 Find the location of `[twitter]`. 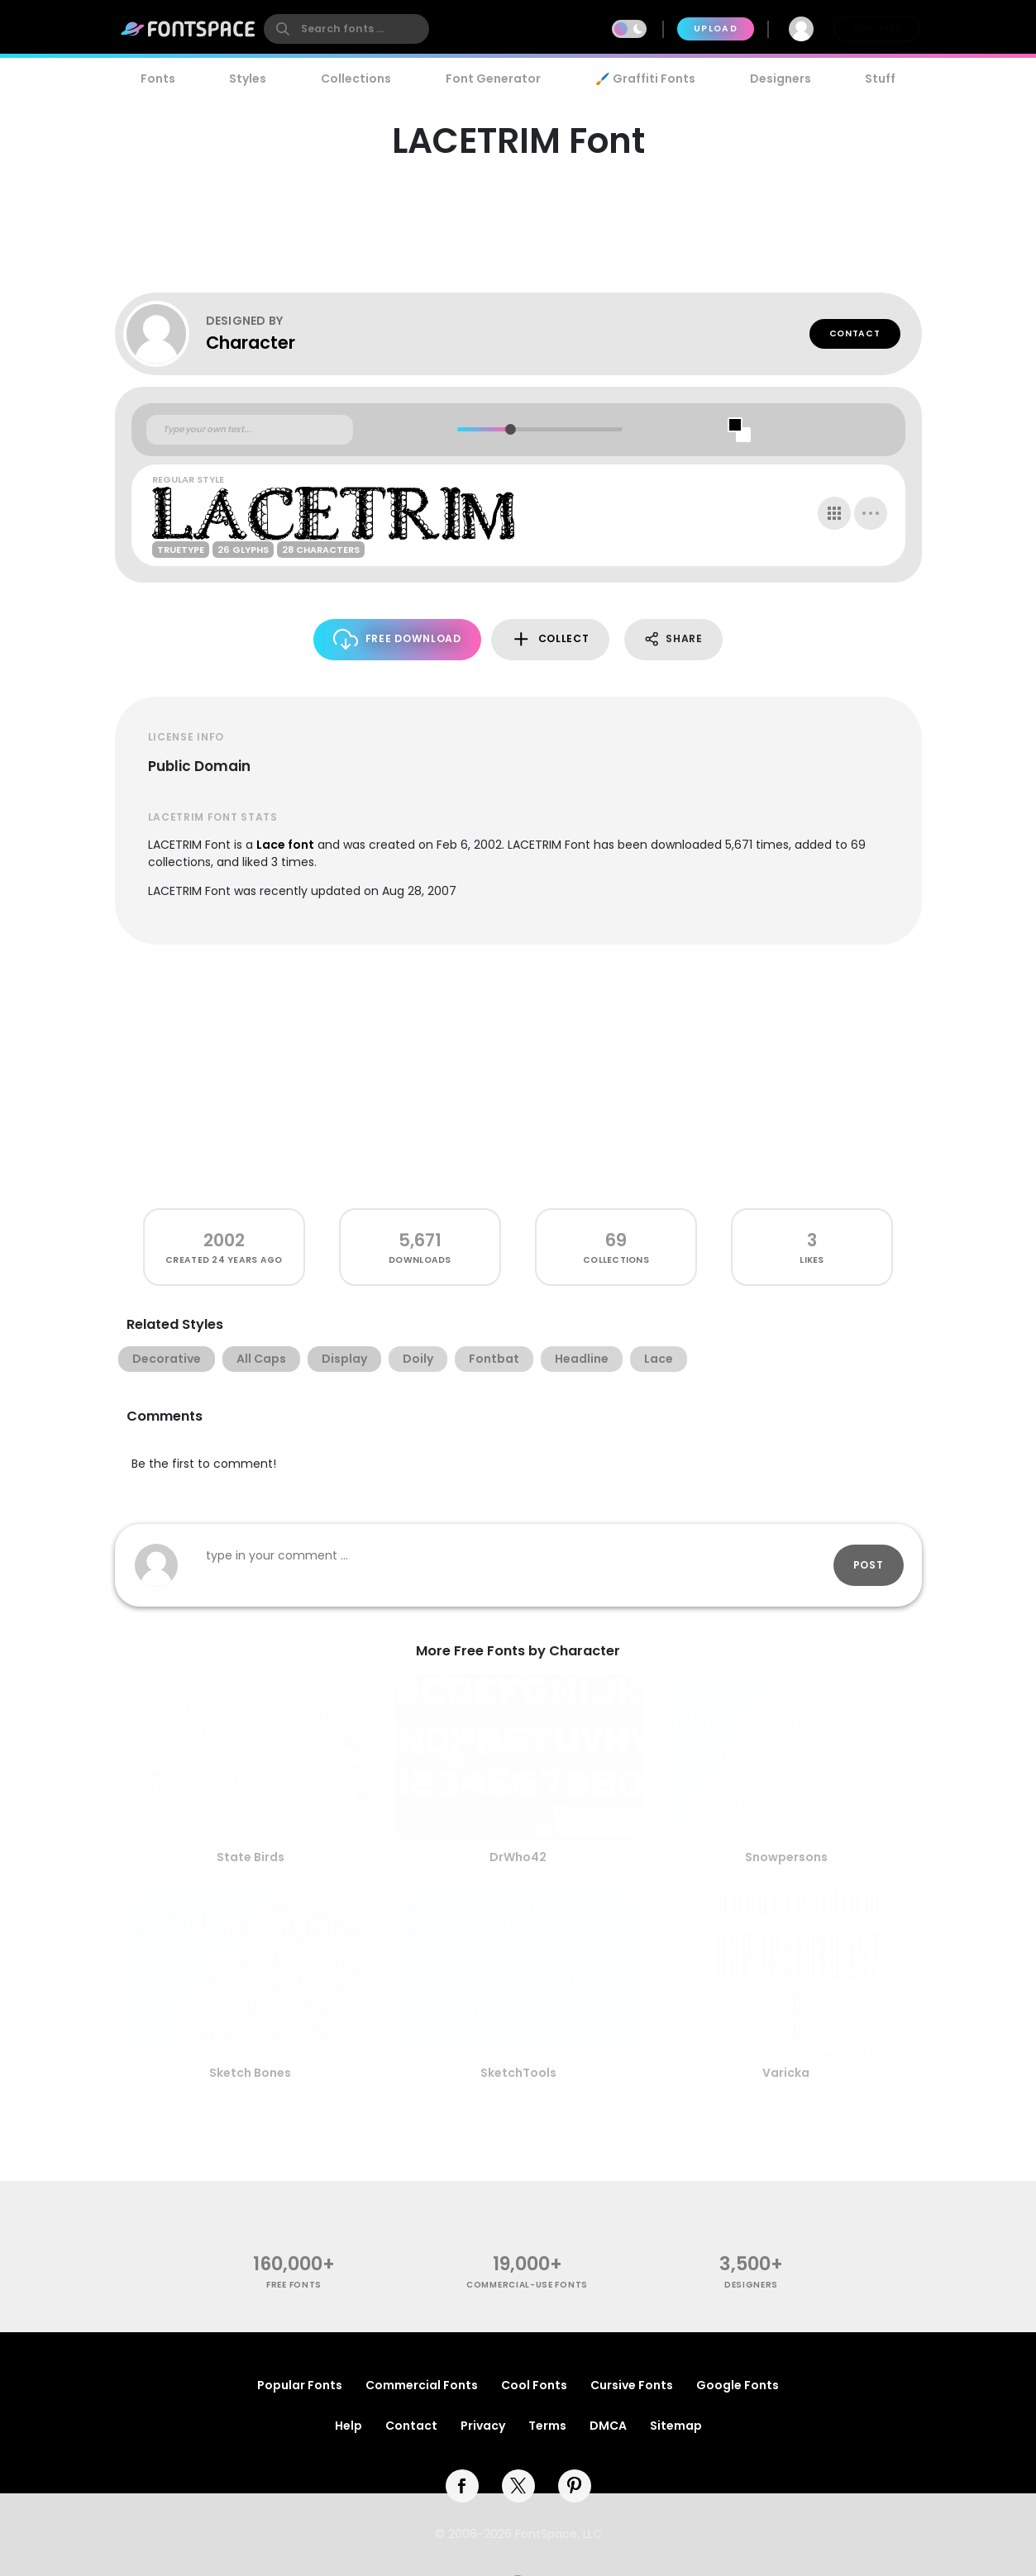

[twitter] is located at coordinates (518, 2485).